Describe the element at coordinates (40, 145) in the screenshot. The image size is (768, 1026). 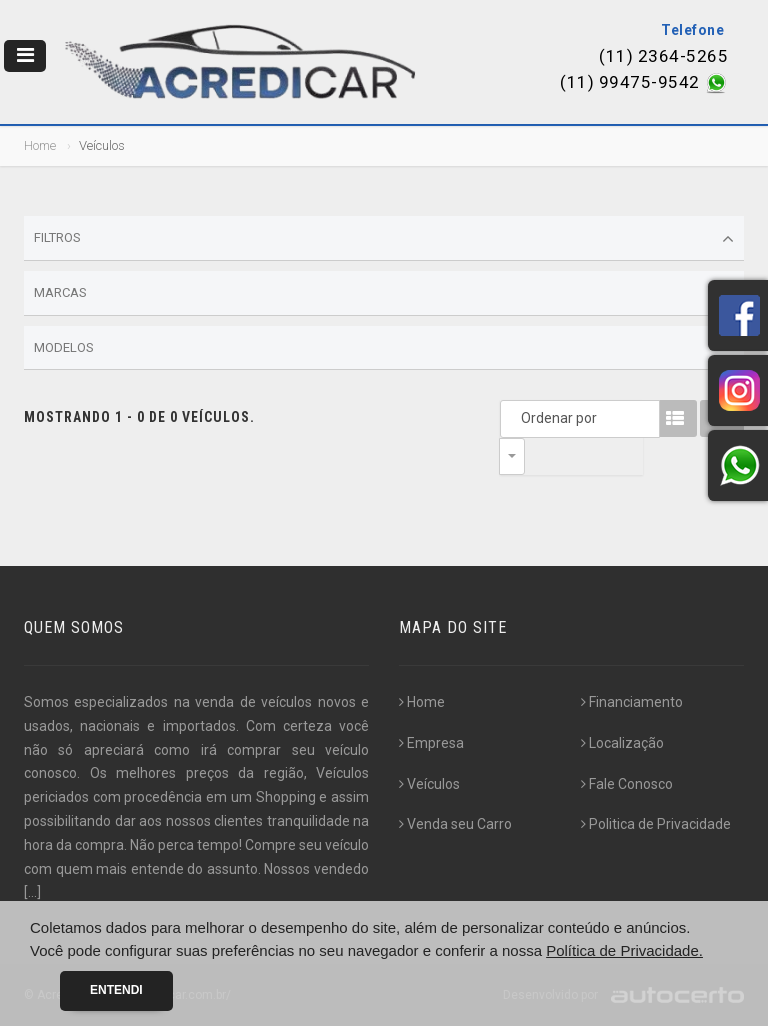
I see `Home` at that location.